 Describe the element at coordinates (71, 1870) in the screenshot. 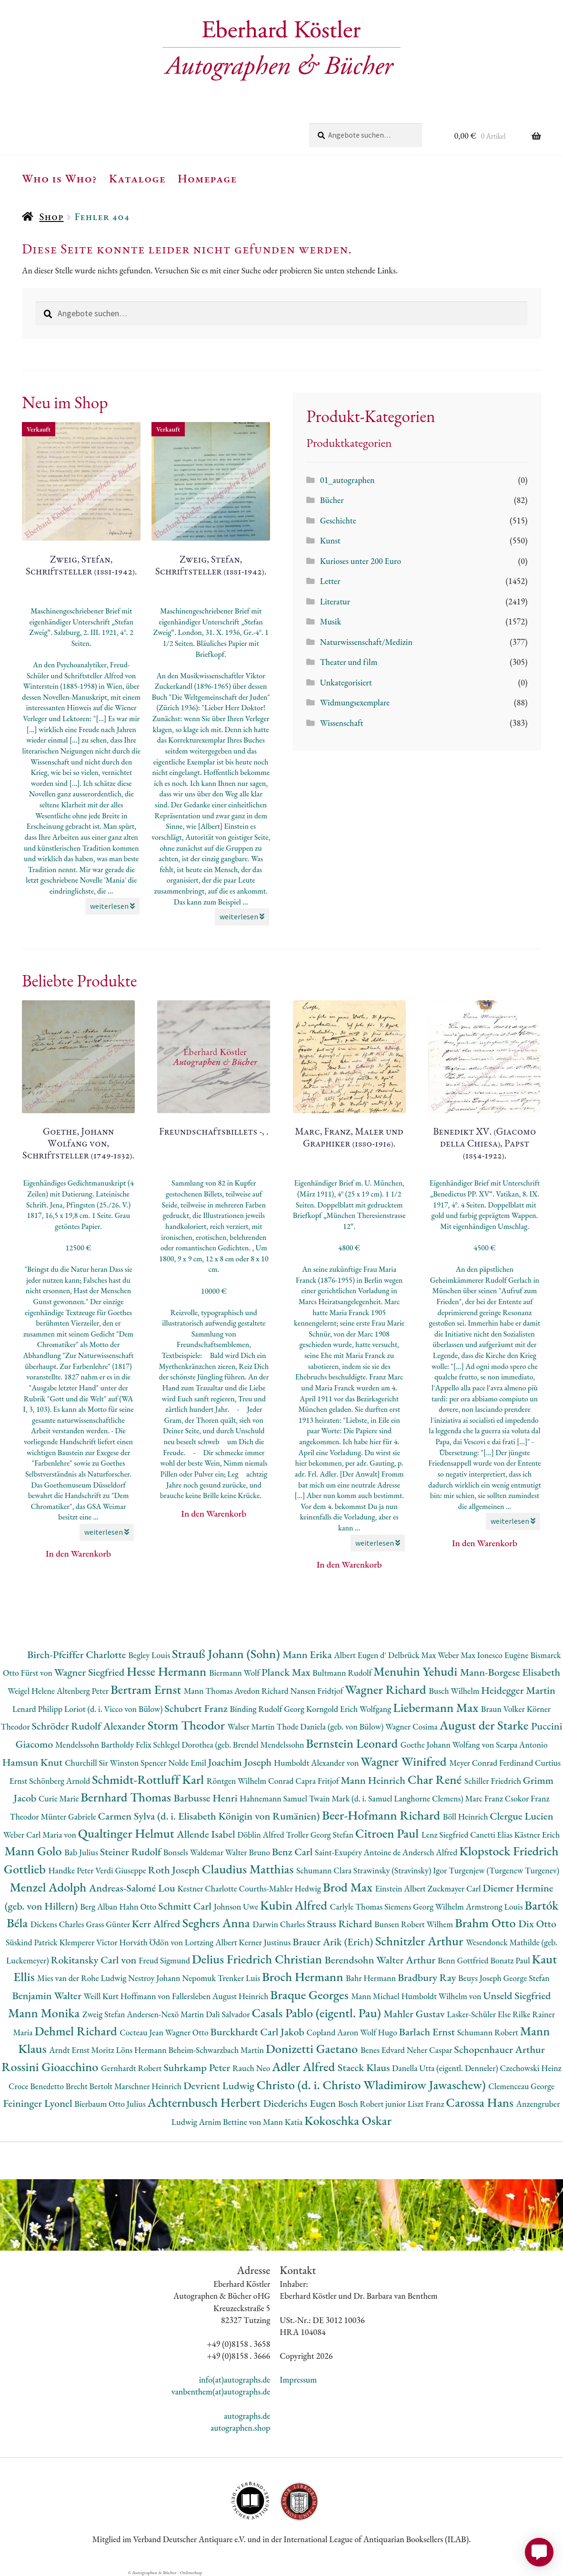

I see `Handke Peter` at that location.